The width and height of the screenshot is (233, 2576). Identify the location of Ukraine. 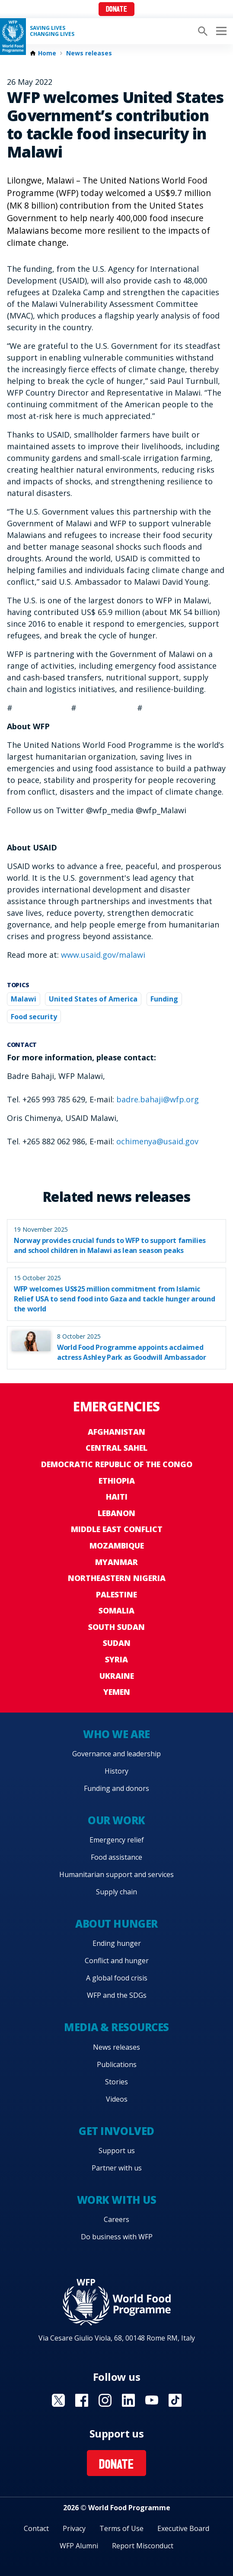
(116, 1676).